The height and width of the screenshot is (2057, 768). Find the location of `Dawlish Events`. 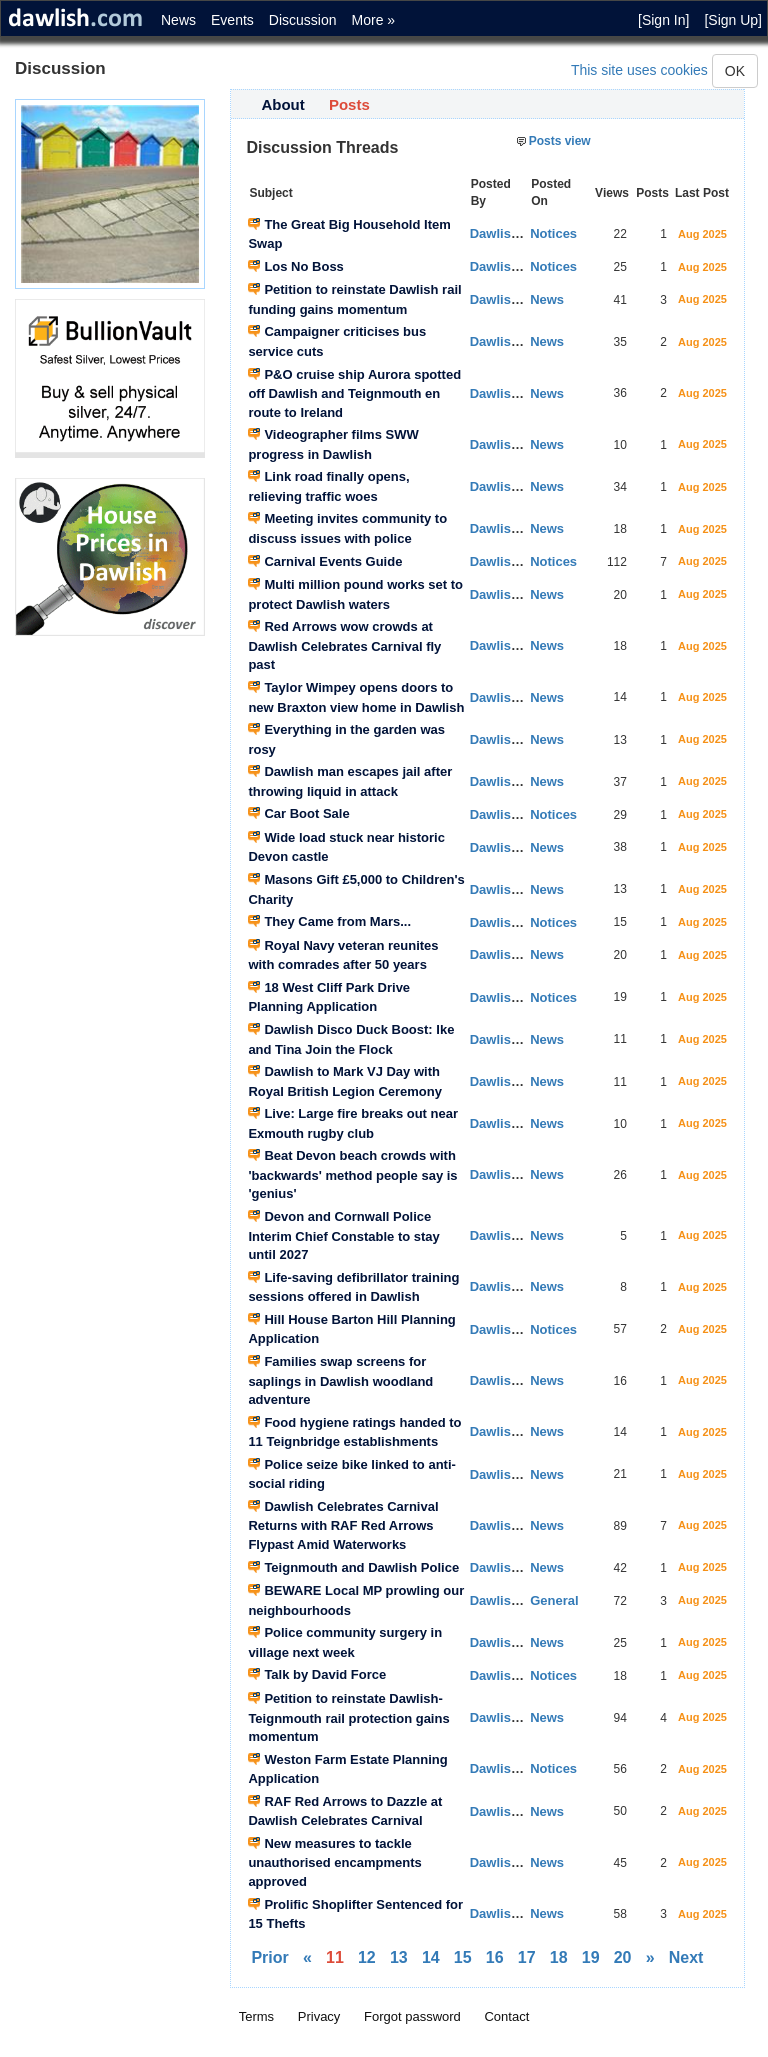

Dawlish Events is located at coordinates (517, 233).